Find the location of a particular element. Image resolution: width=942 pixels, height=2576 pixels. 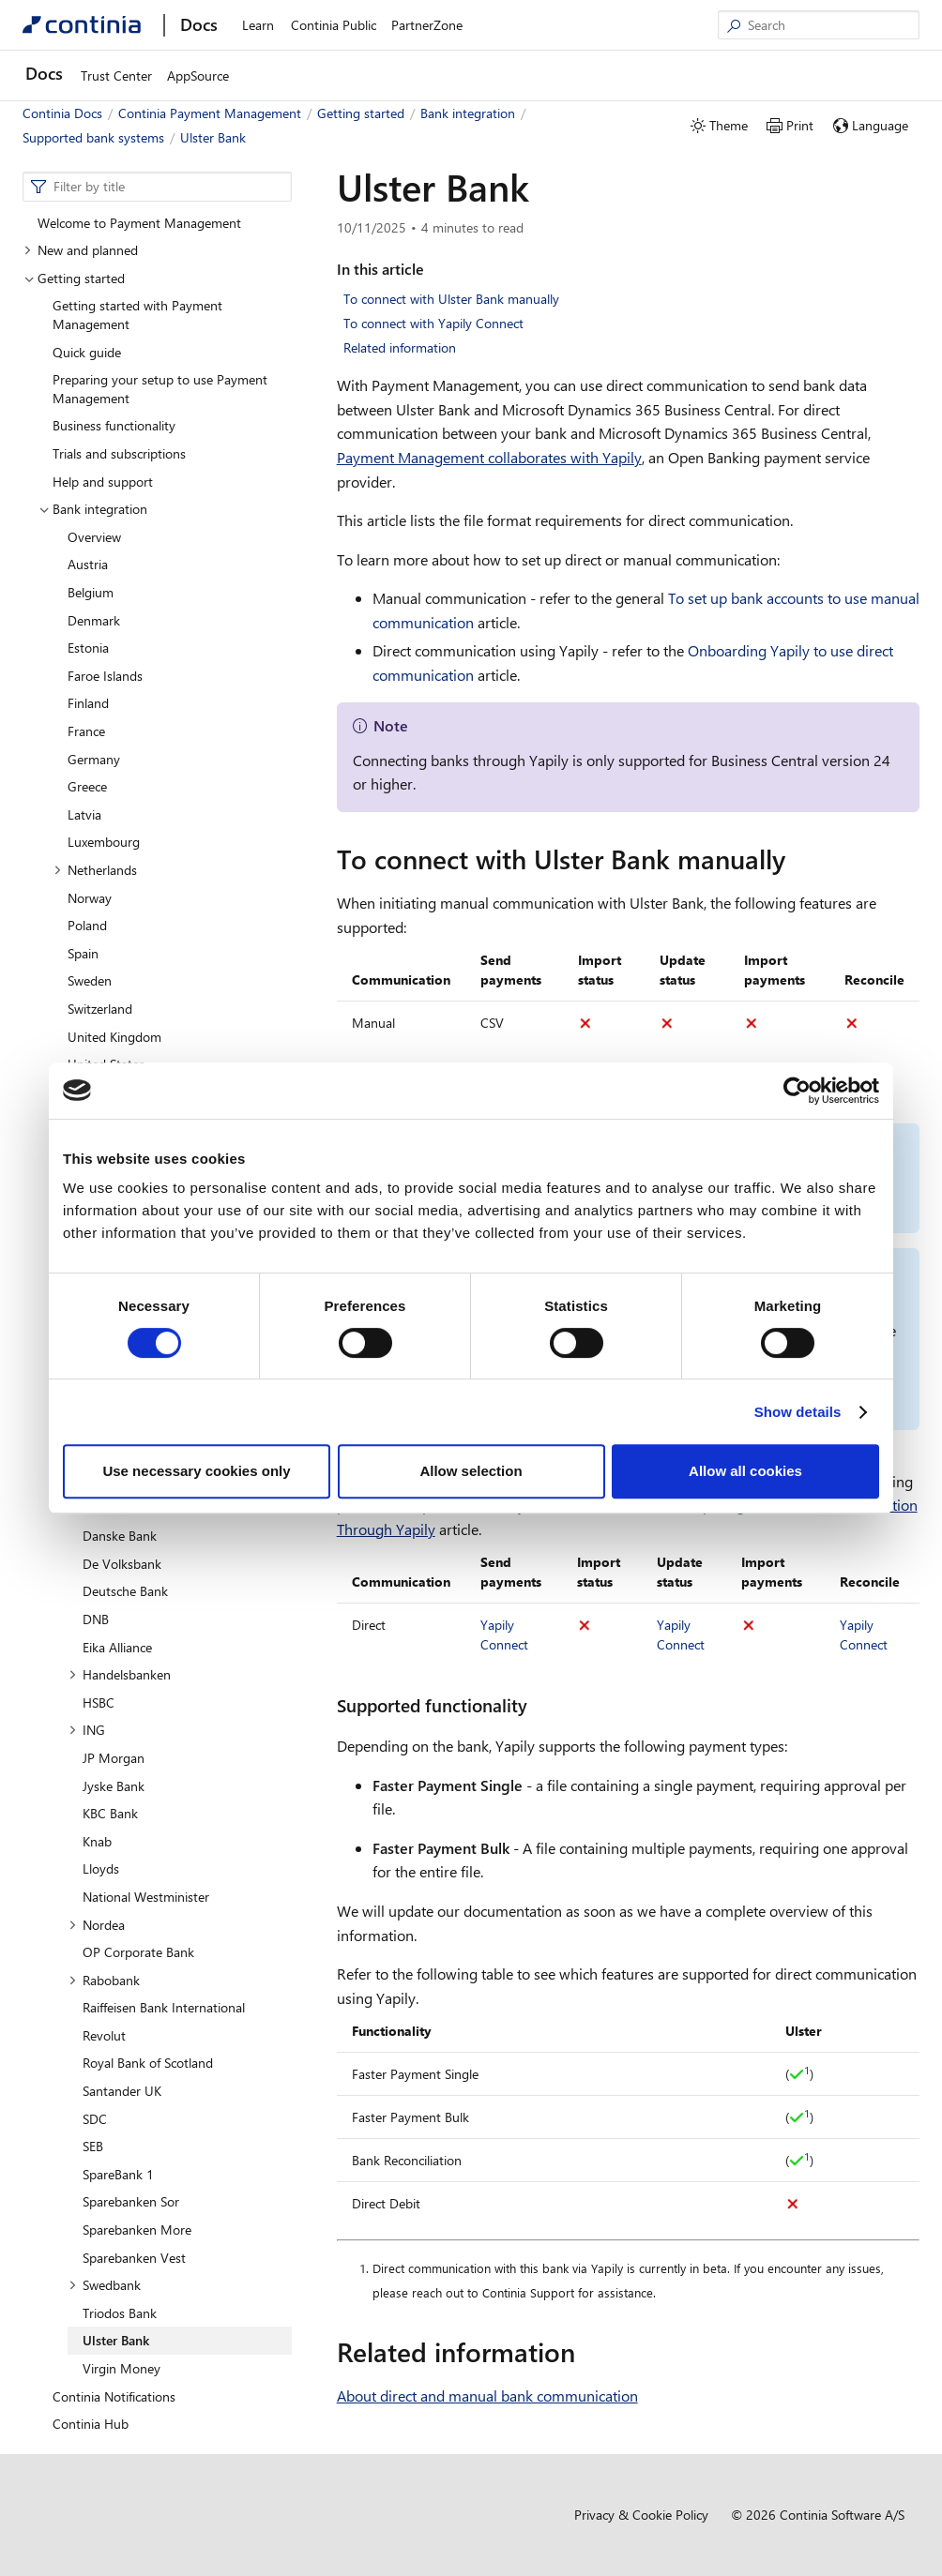

Continia Notifications is located at coordinates (114, 2396).